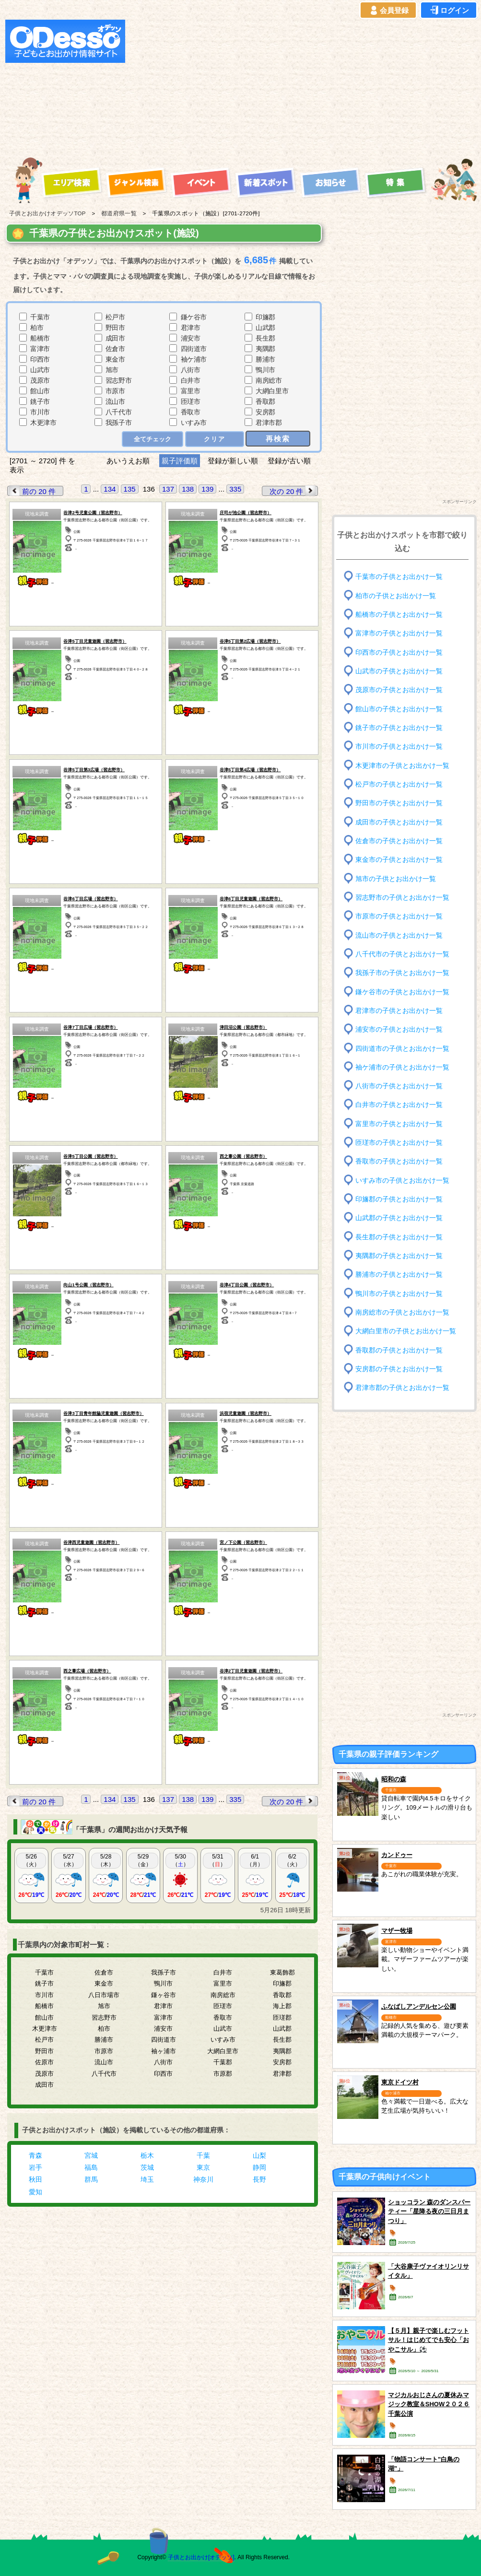  Describe the element at coordinates (399, 633) in the screenshot. I see `富津市の子供とお出かけ一覧` at that location.